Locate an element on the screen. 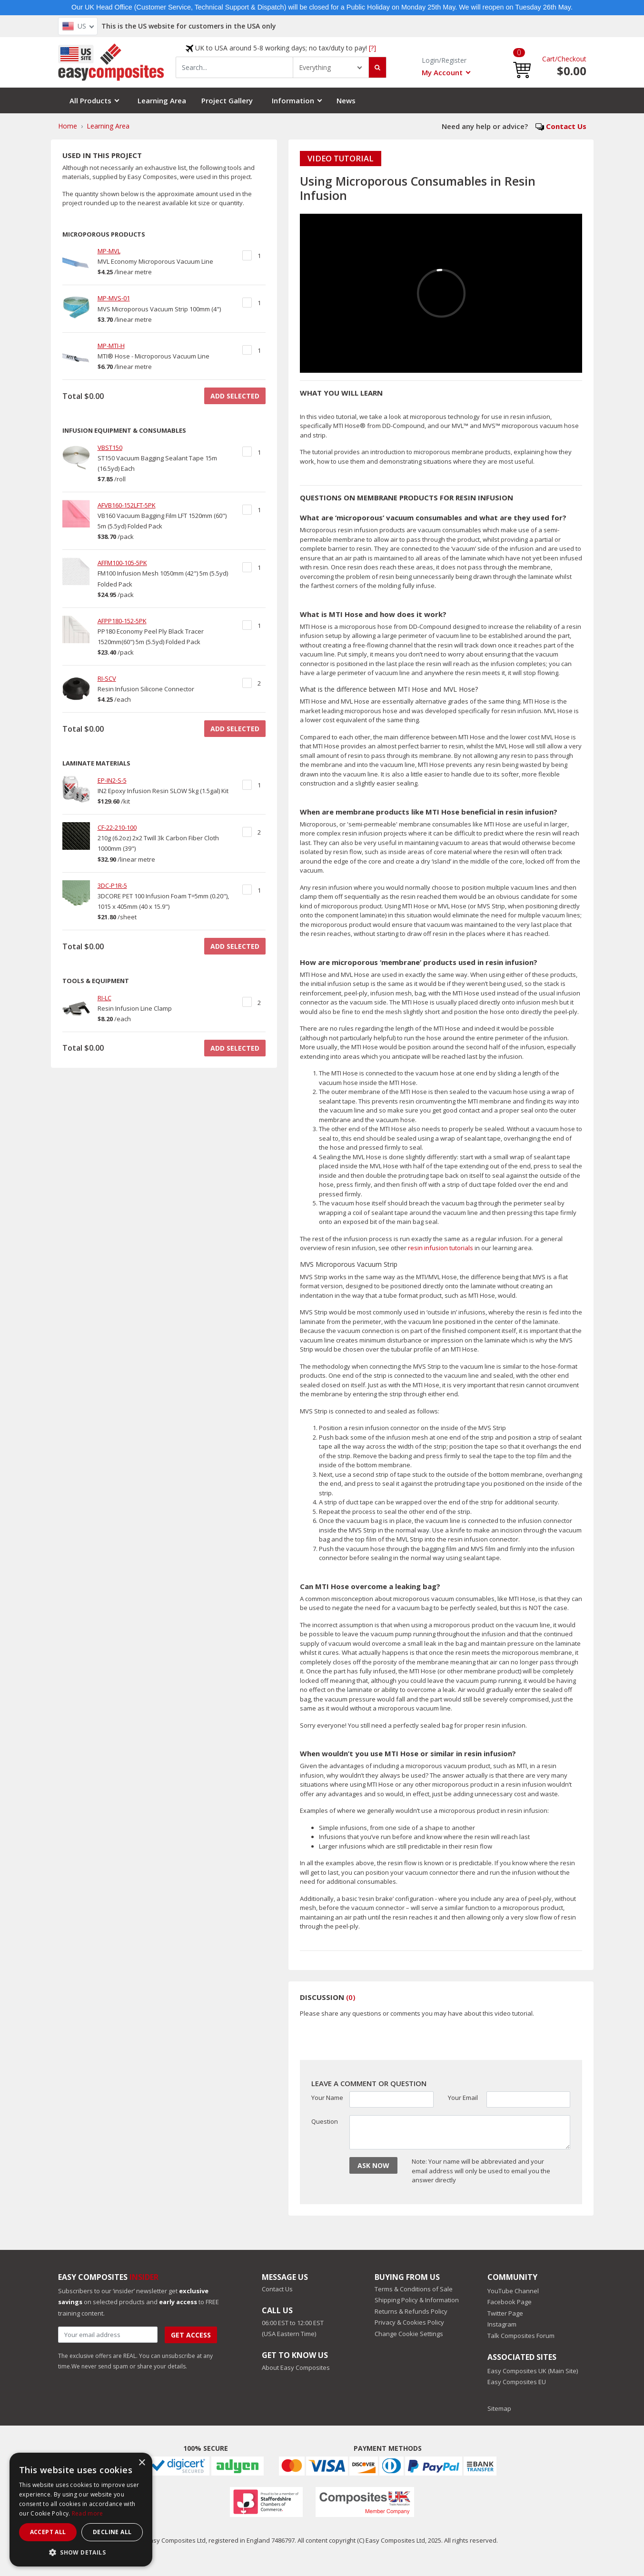 This screenshot has height=2576, width=644. Facebook Page is located at coordinates (509, 2302).